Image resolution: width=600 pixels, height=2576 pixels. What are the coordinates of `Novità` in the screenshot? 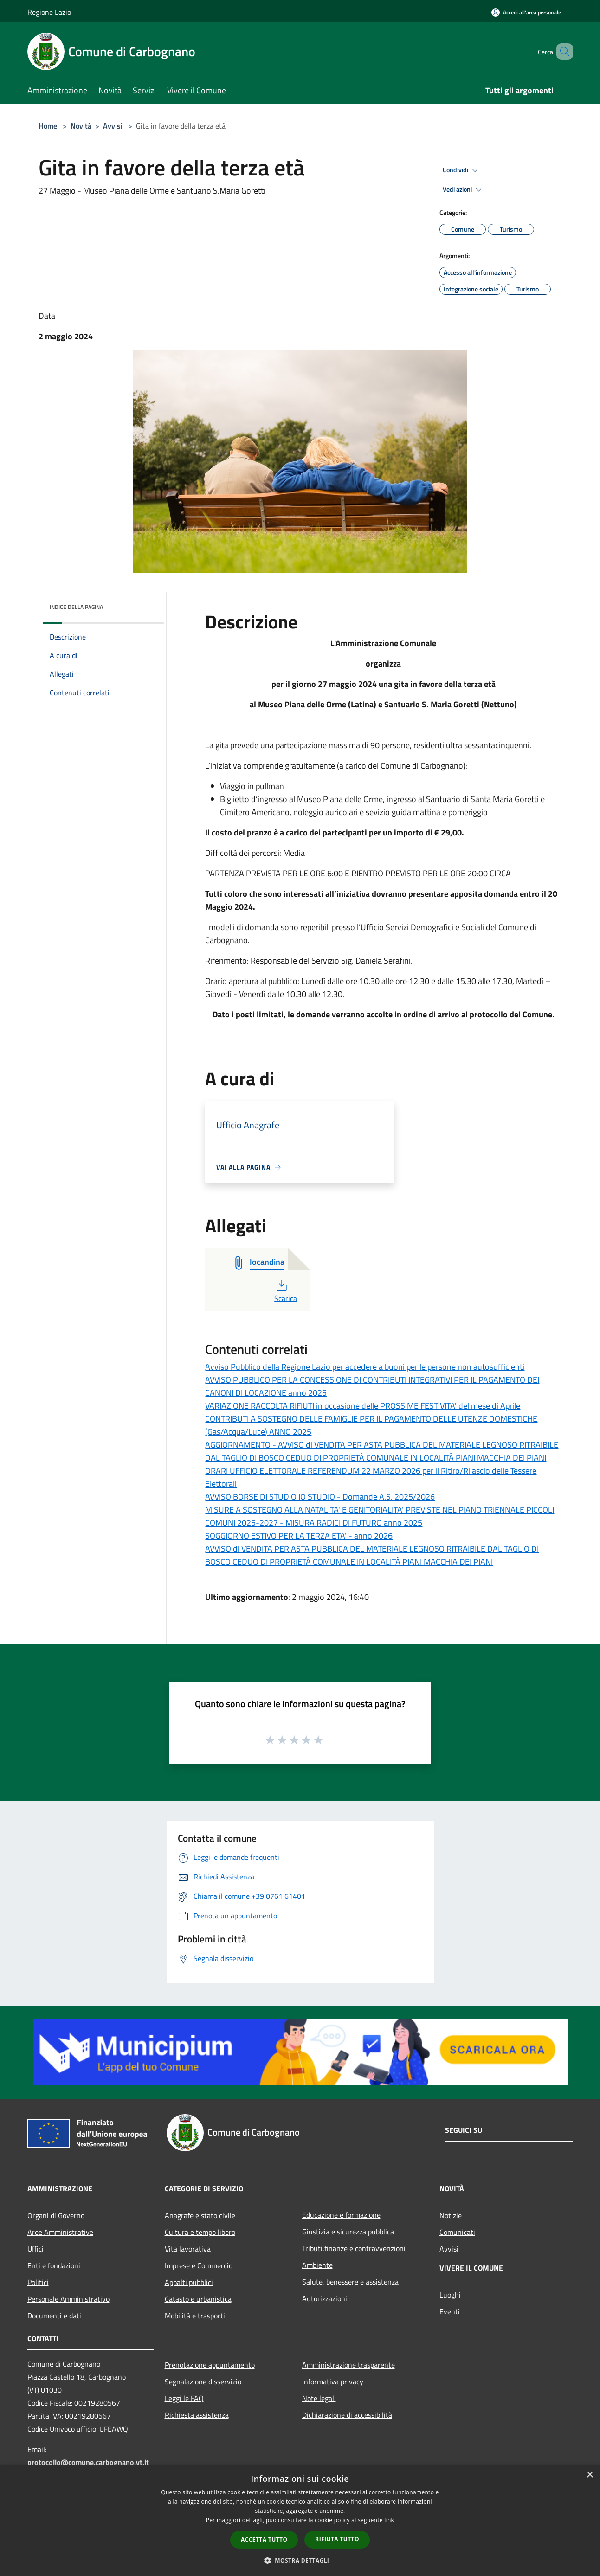 It's located at (81, 125).